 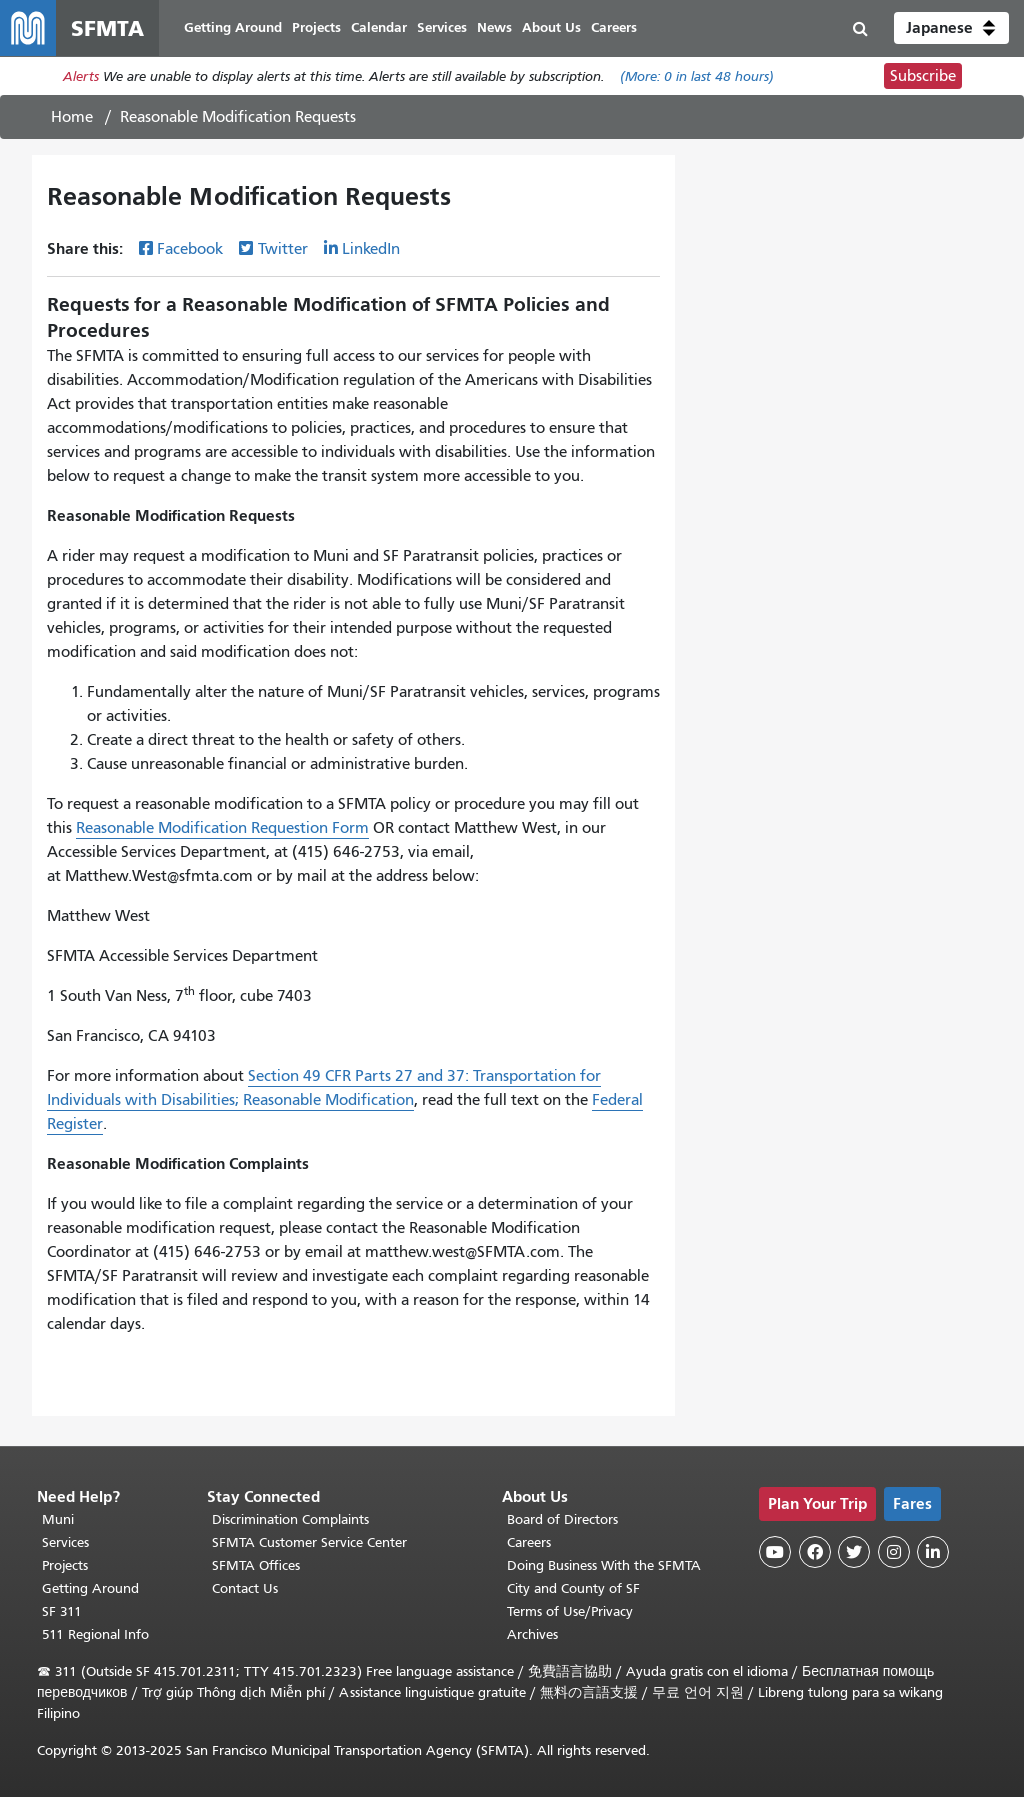 I want to click on Subscribe, so click(x=923, y=76).